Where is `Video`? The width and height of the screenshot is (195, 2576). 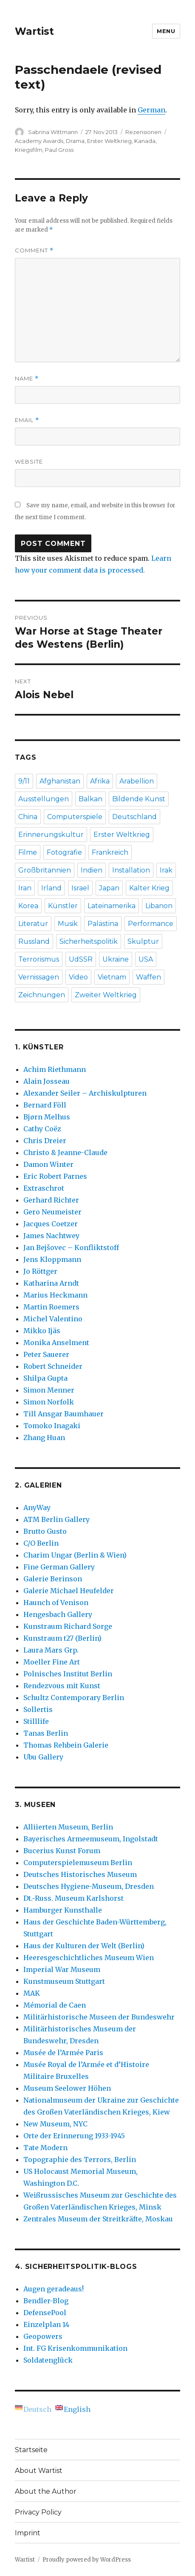
Video is located at coordinates (78, 977).